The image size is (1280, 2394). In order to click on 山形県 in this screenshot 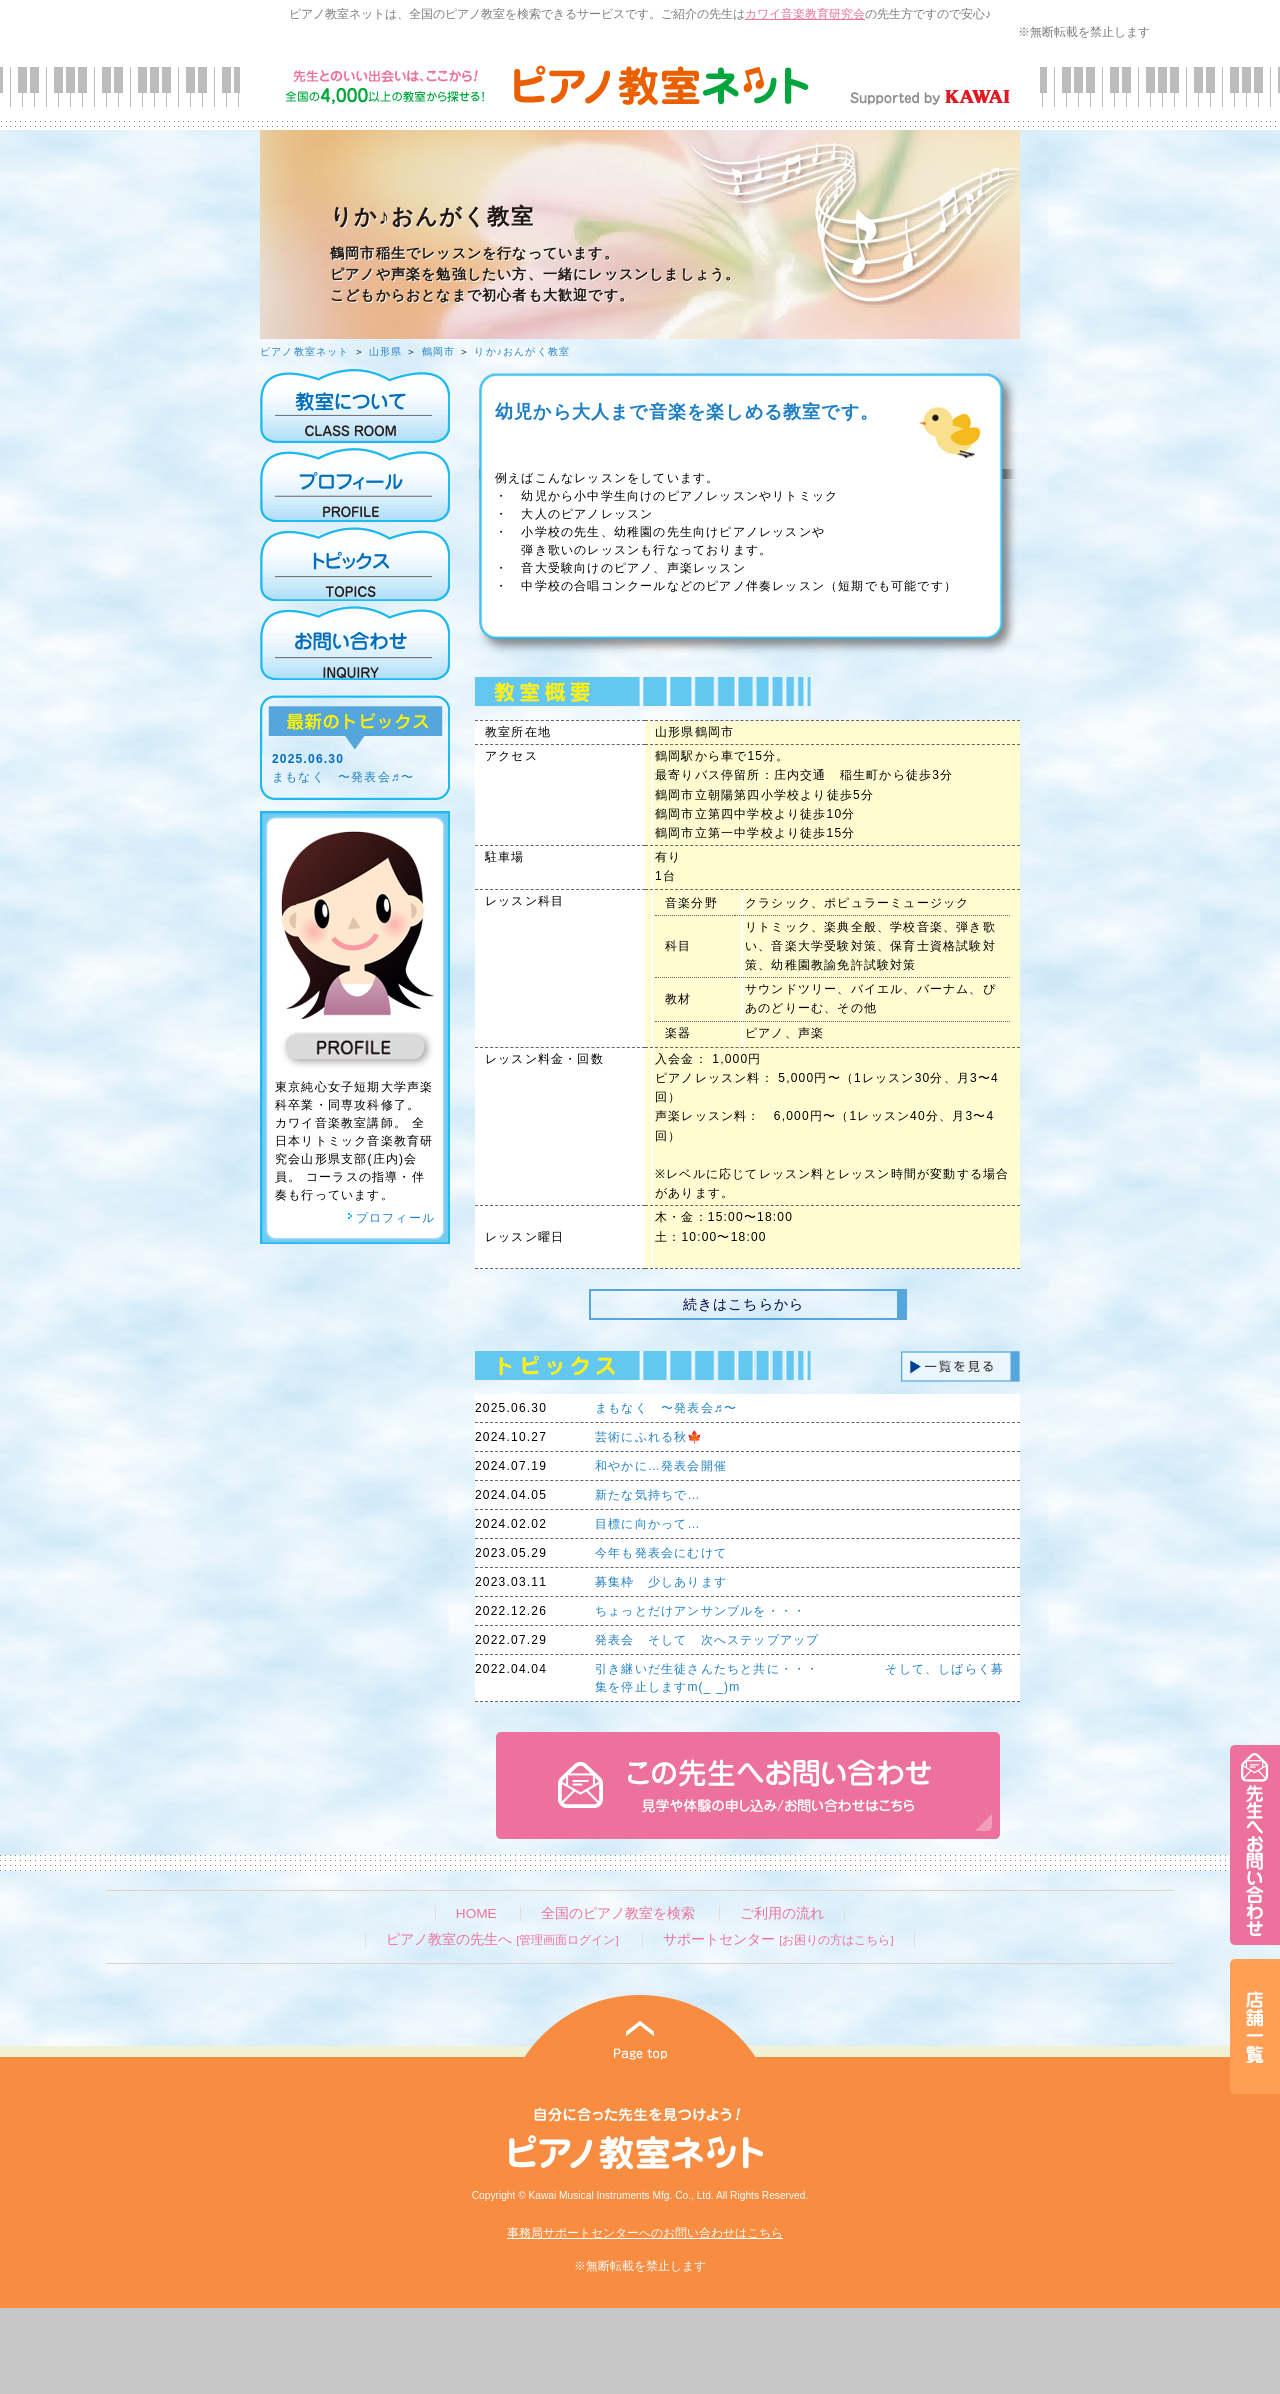, I will do `click(386, 351)`.